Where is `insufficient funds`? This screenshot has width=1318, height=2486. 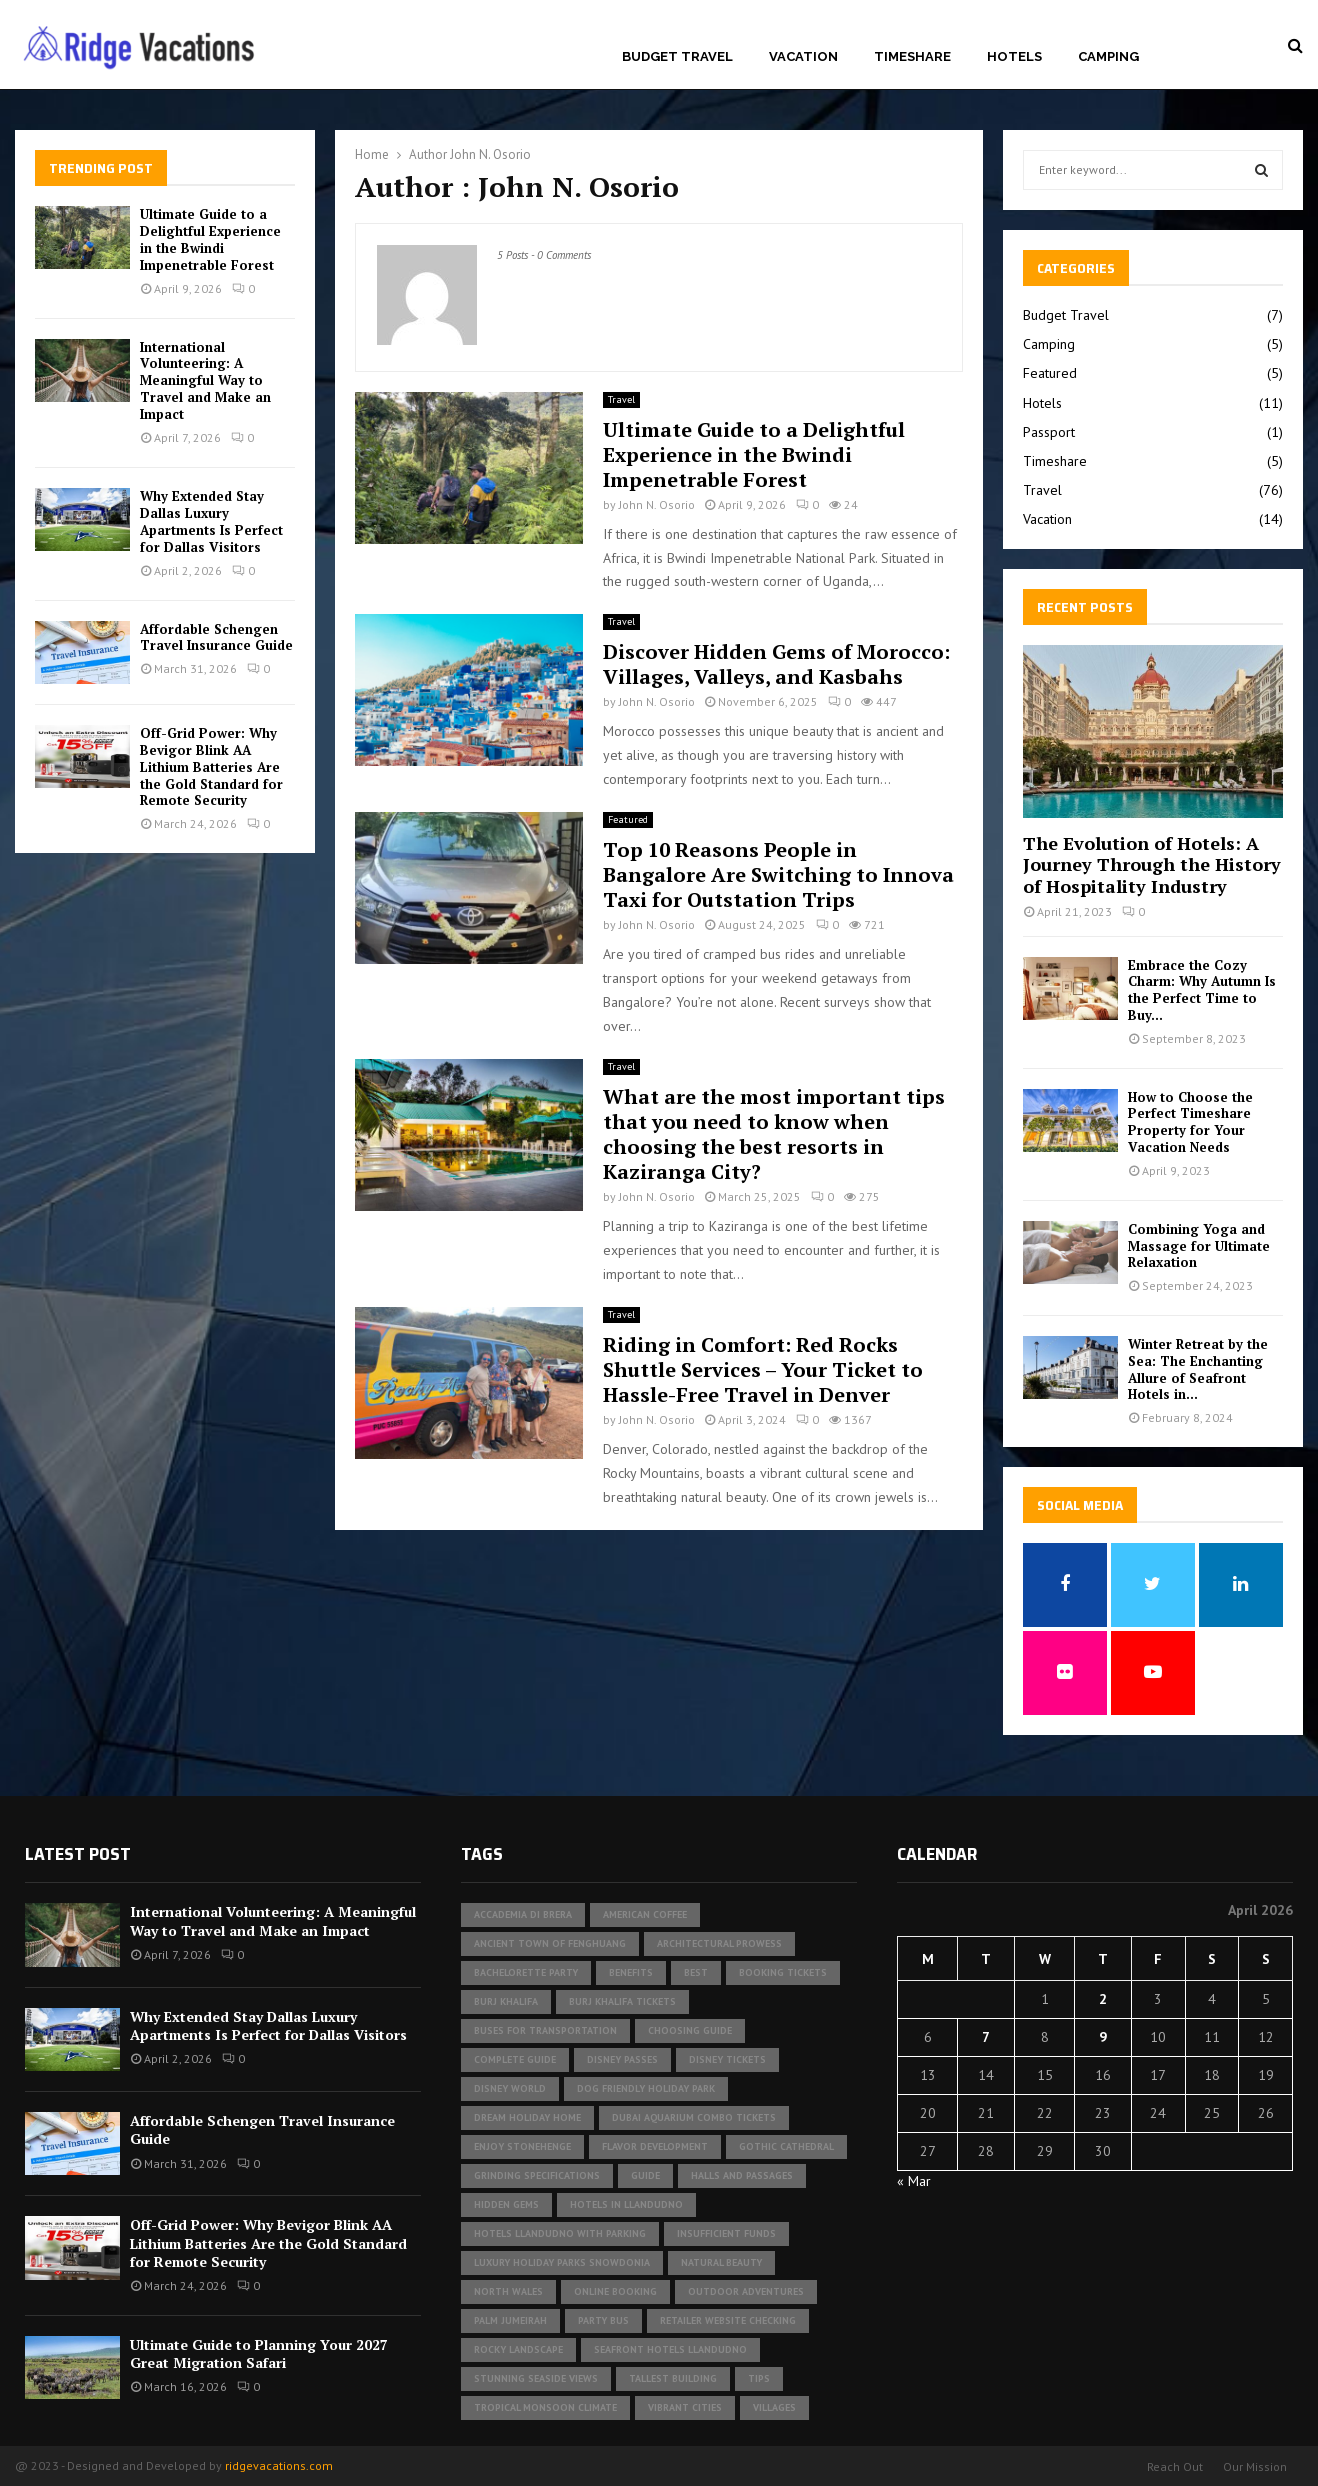
insufficient funds is located at coordinates (726, 2233).